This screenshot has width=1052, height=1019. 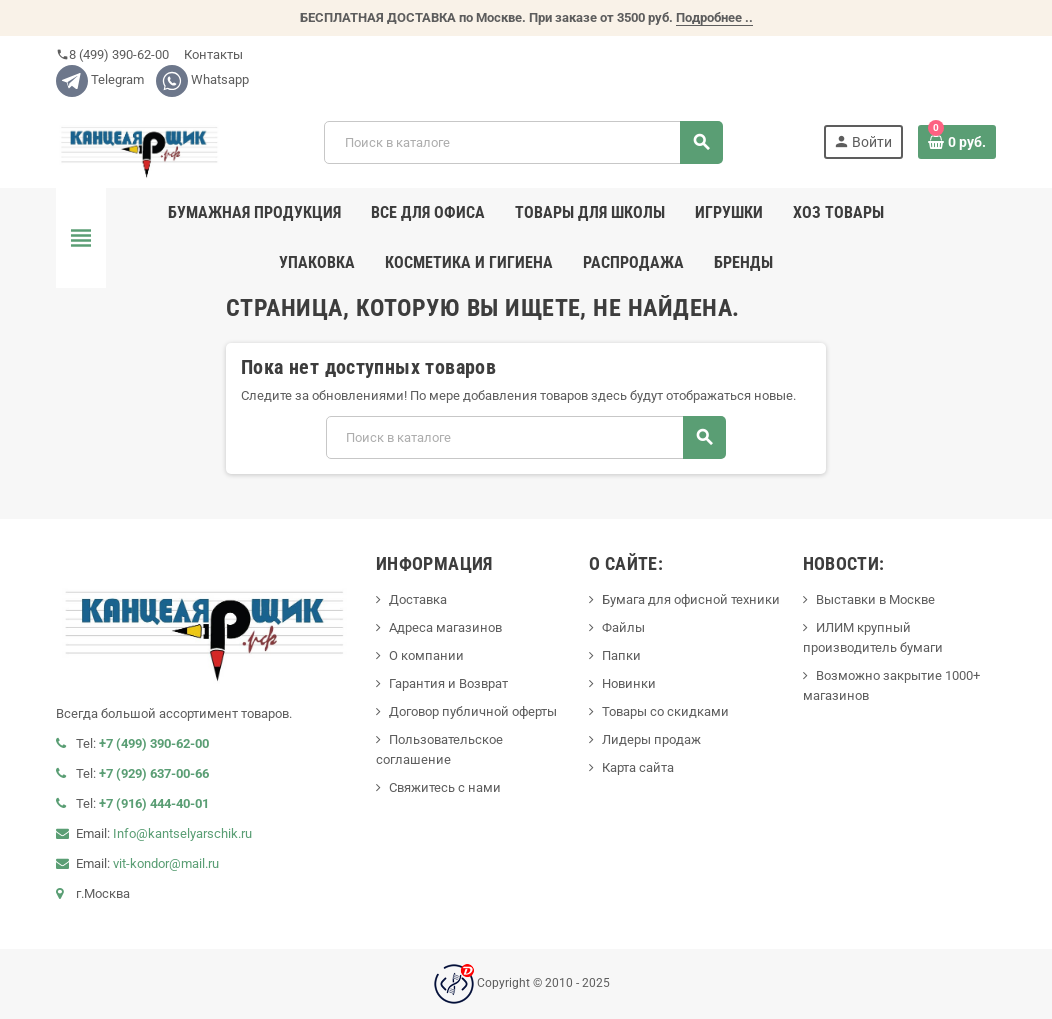 What do you see at coordinates (638, 767) in the screenshot?
I see `Карта сайта` at bounding box center [638, 767].